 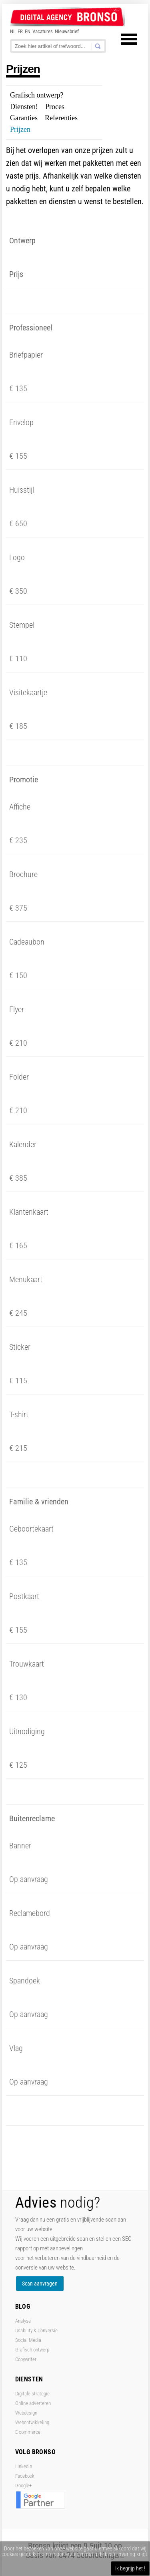 I want to click on Grafisch ontwerp, so click(x=32, y=2350).